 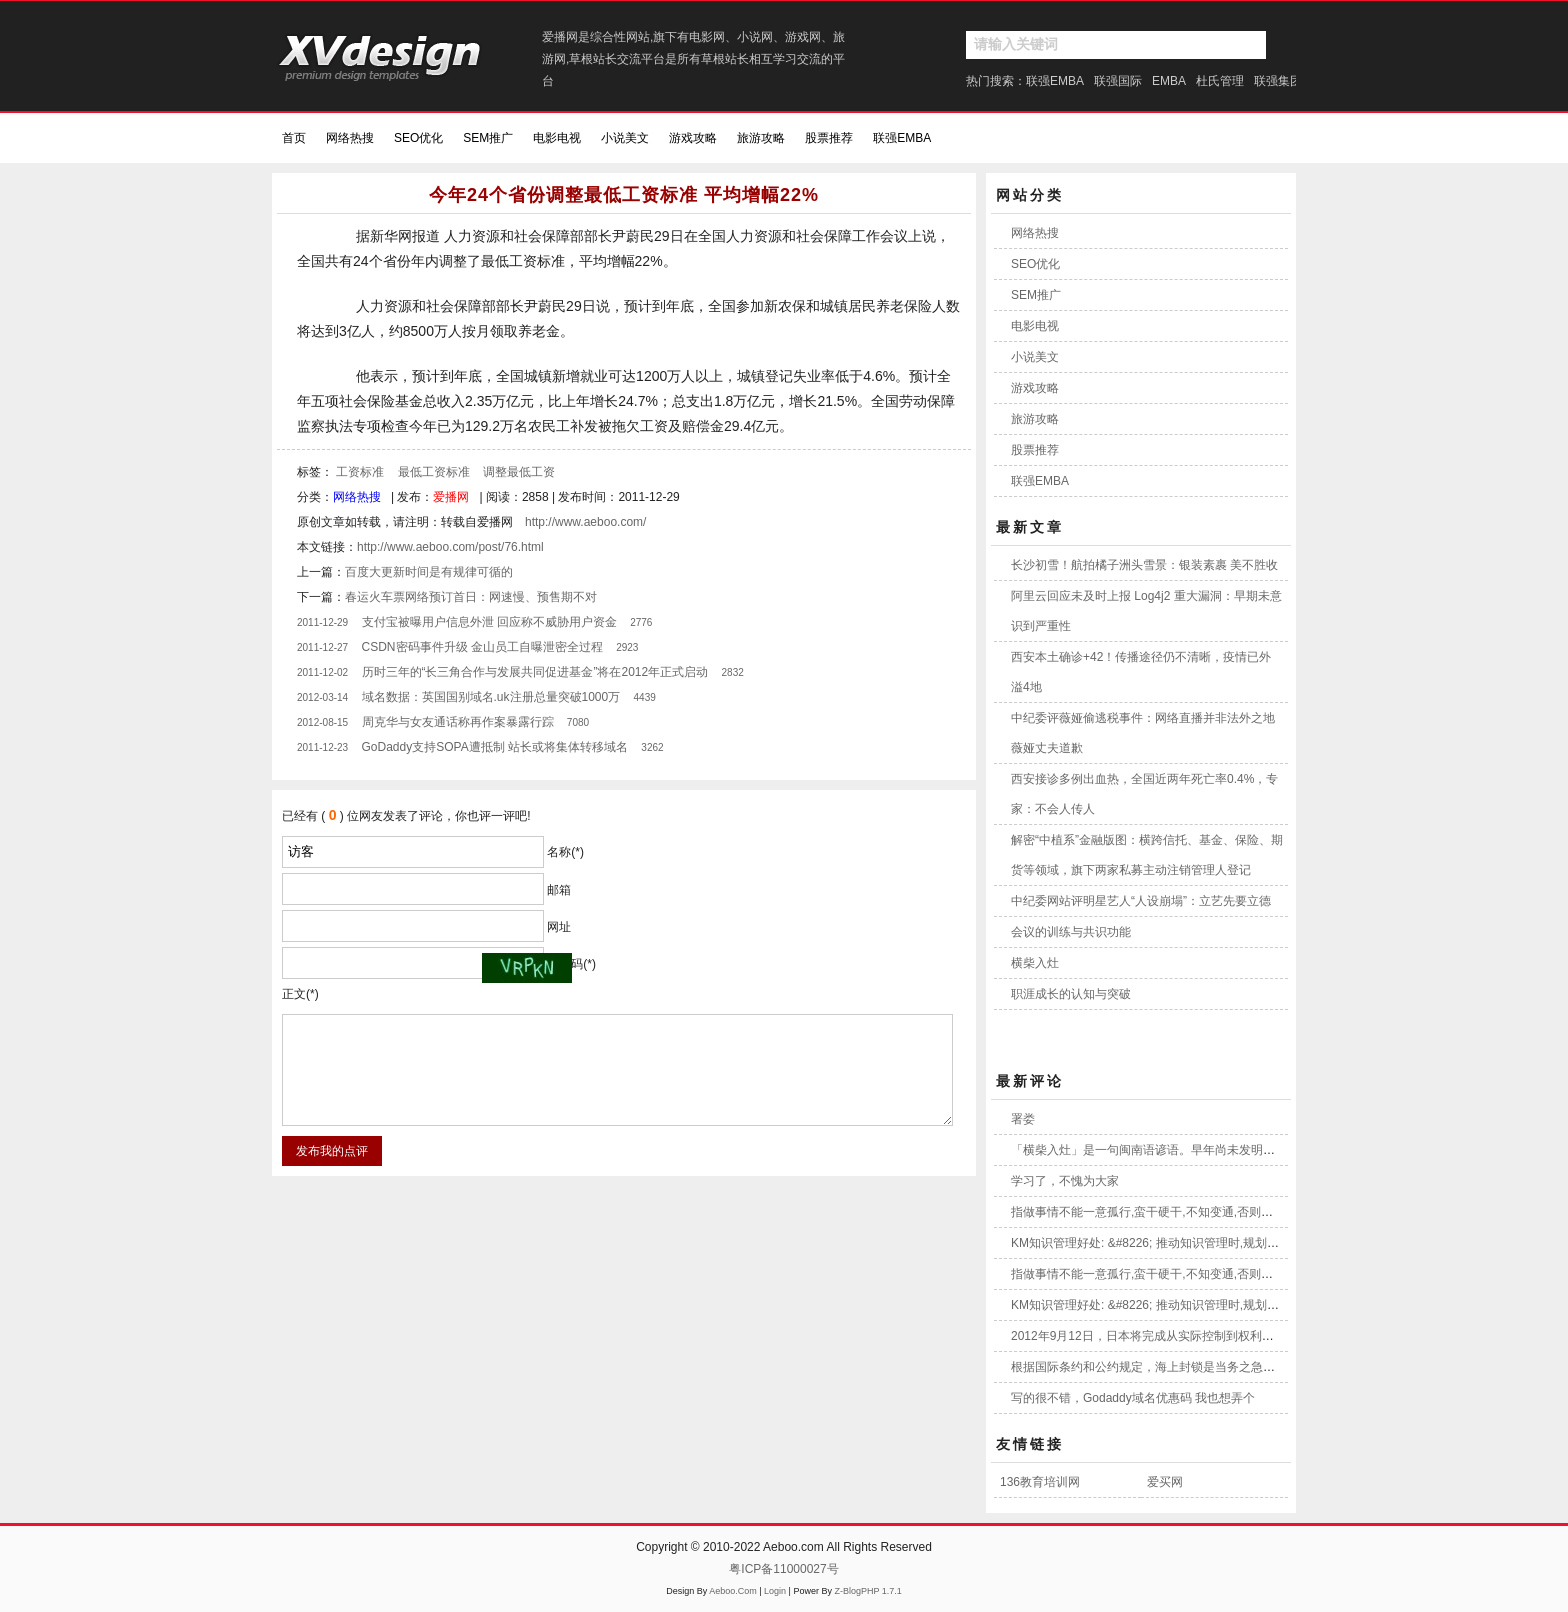 What do you see at coordinates (322, 722) in the screenshot?
I see `2012-08-15` at bounding box center [322, 722].